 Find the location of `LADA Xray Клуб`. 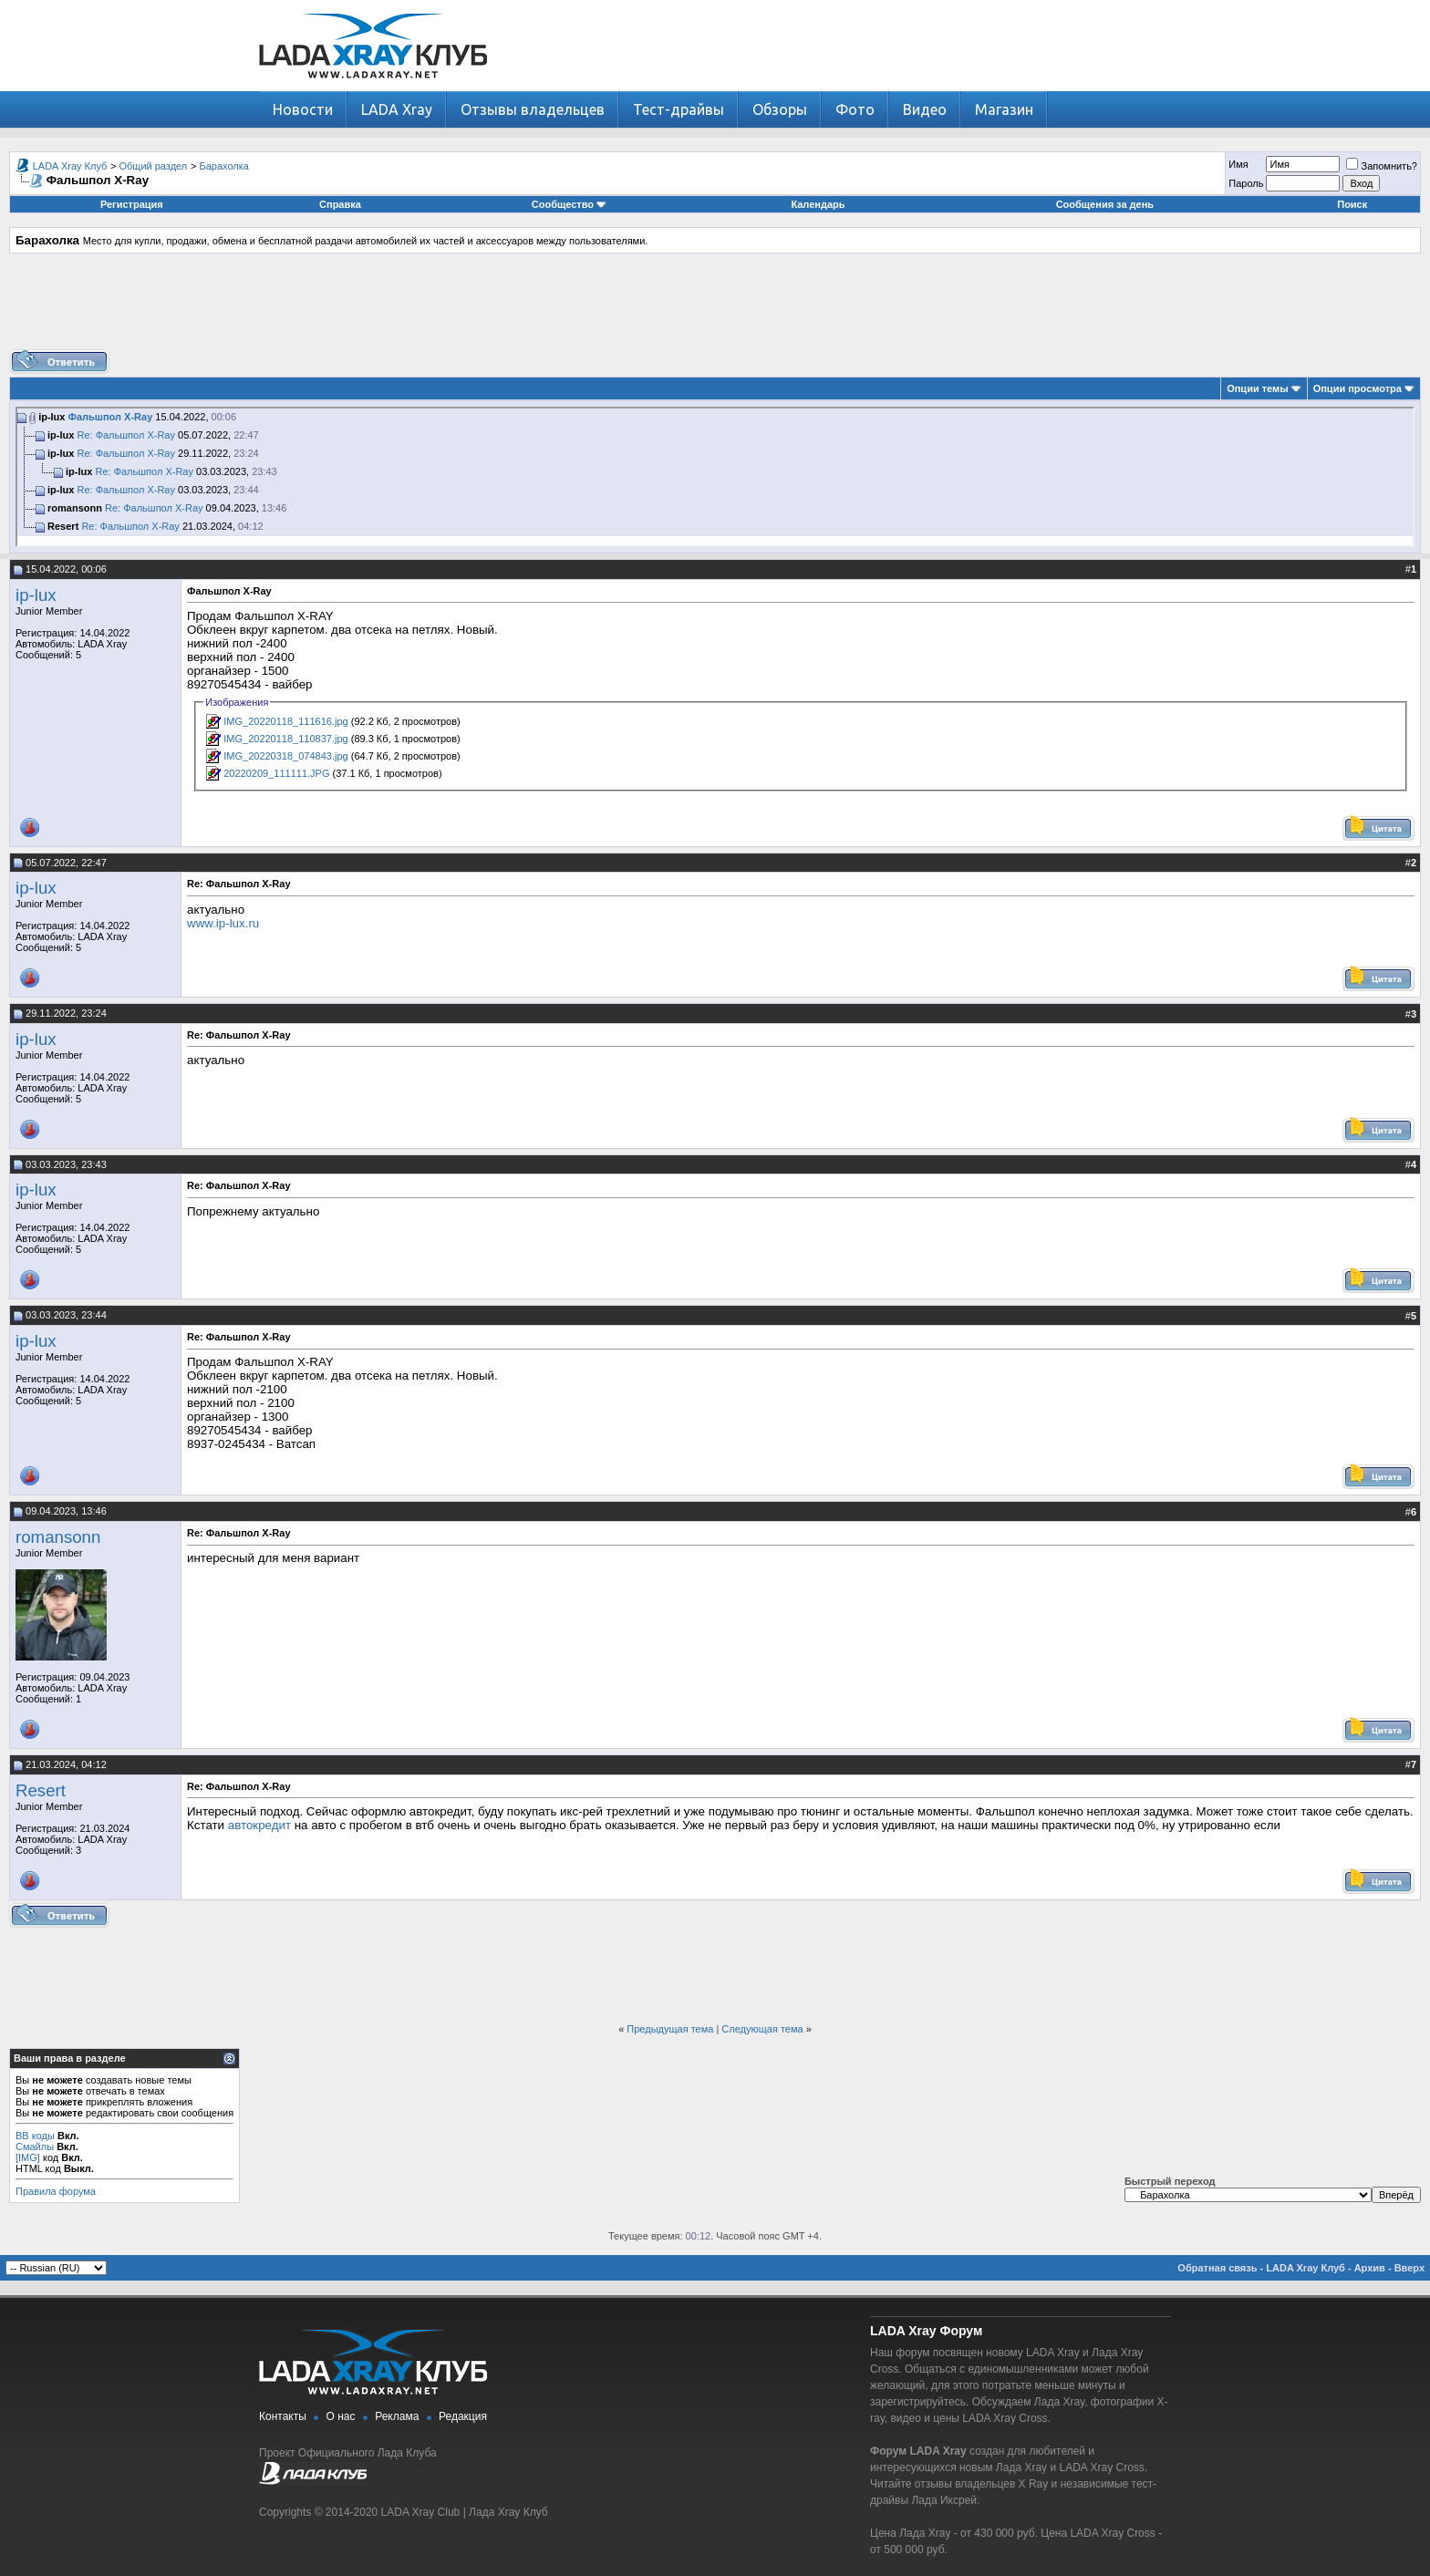

LADA Xray Клуб is located at coordinates (70, 165).